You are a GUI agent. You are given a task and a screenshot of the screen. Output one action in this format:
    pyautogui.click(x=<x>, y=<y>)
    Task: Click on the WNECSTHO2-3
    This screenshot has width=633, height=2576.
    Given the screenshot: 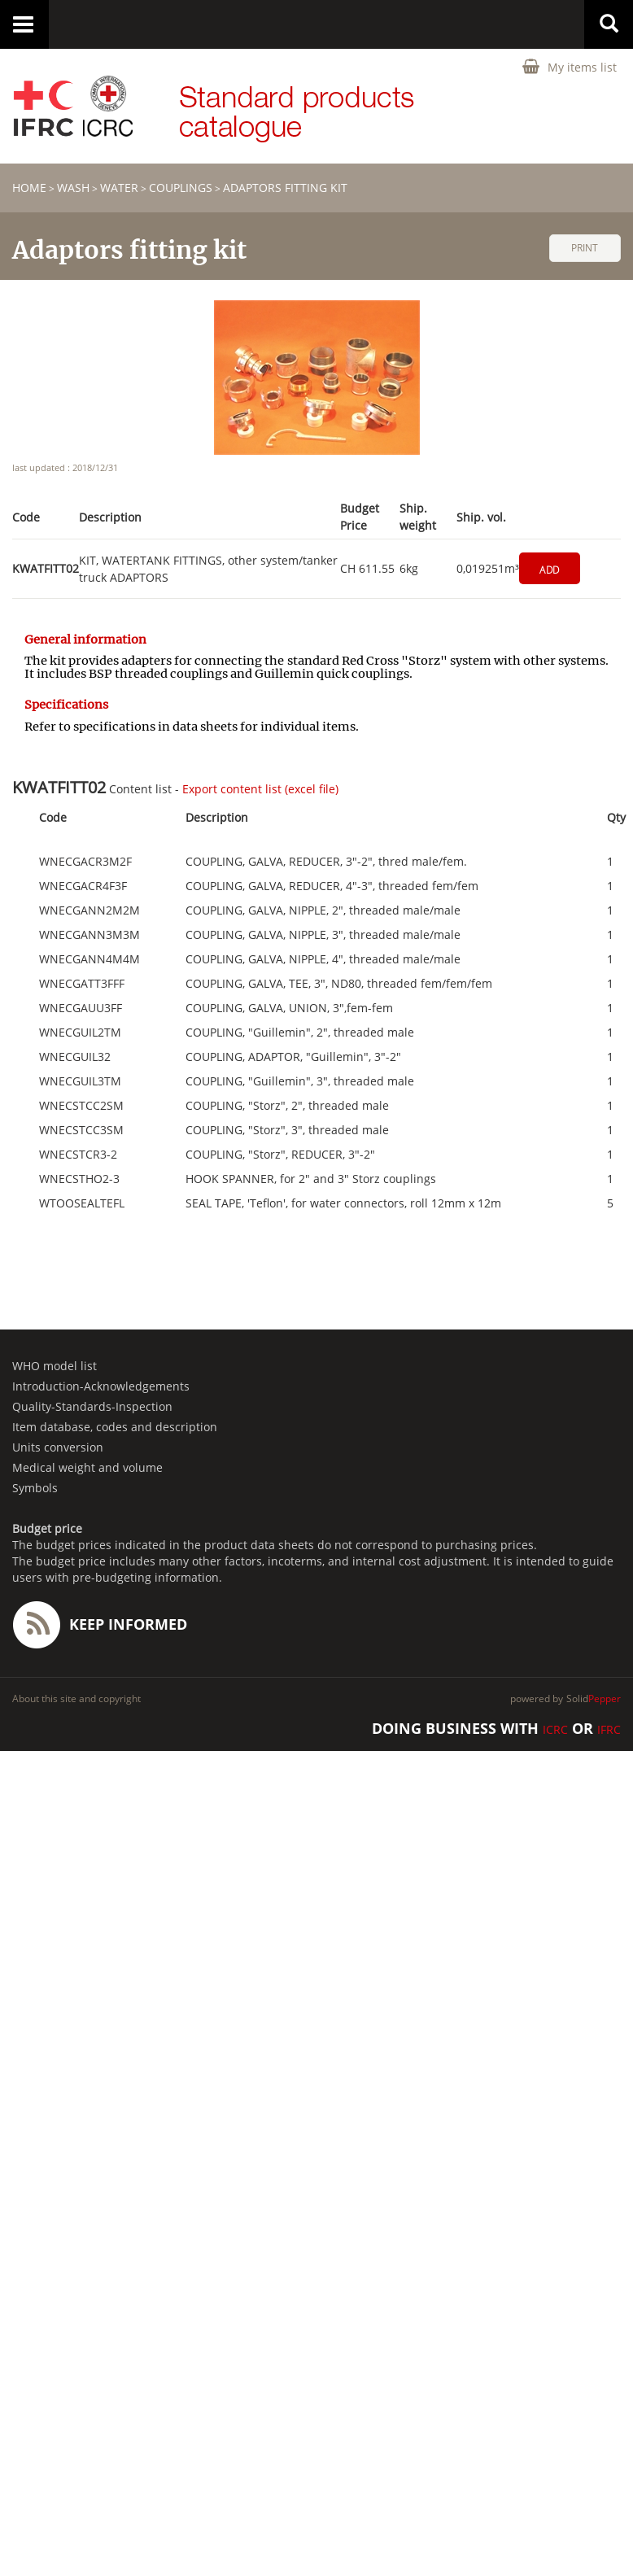 What is the action you would take?
    pyautogui.click(x=79, y=1179)
    